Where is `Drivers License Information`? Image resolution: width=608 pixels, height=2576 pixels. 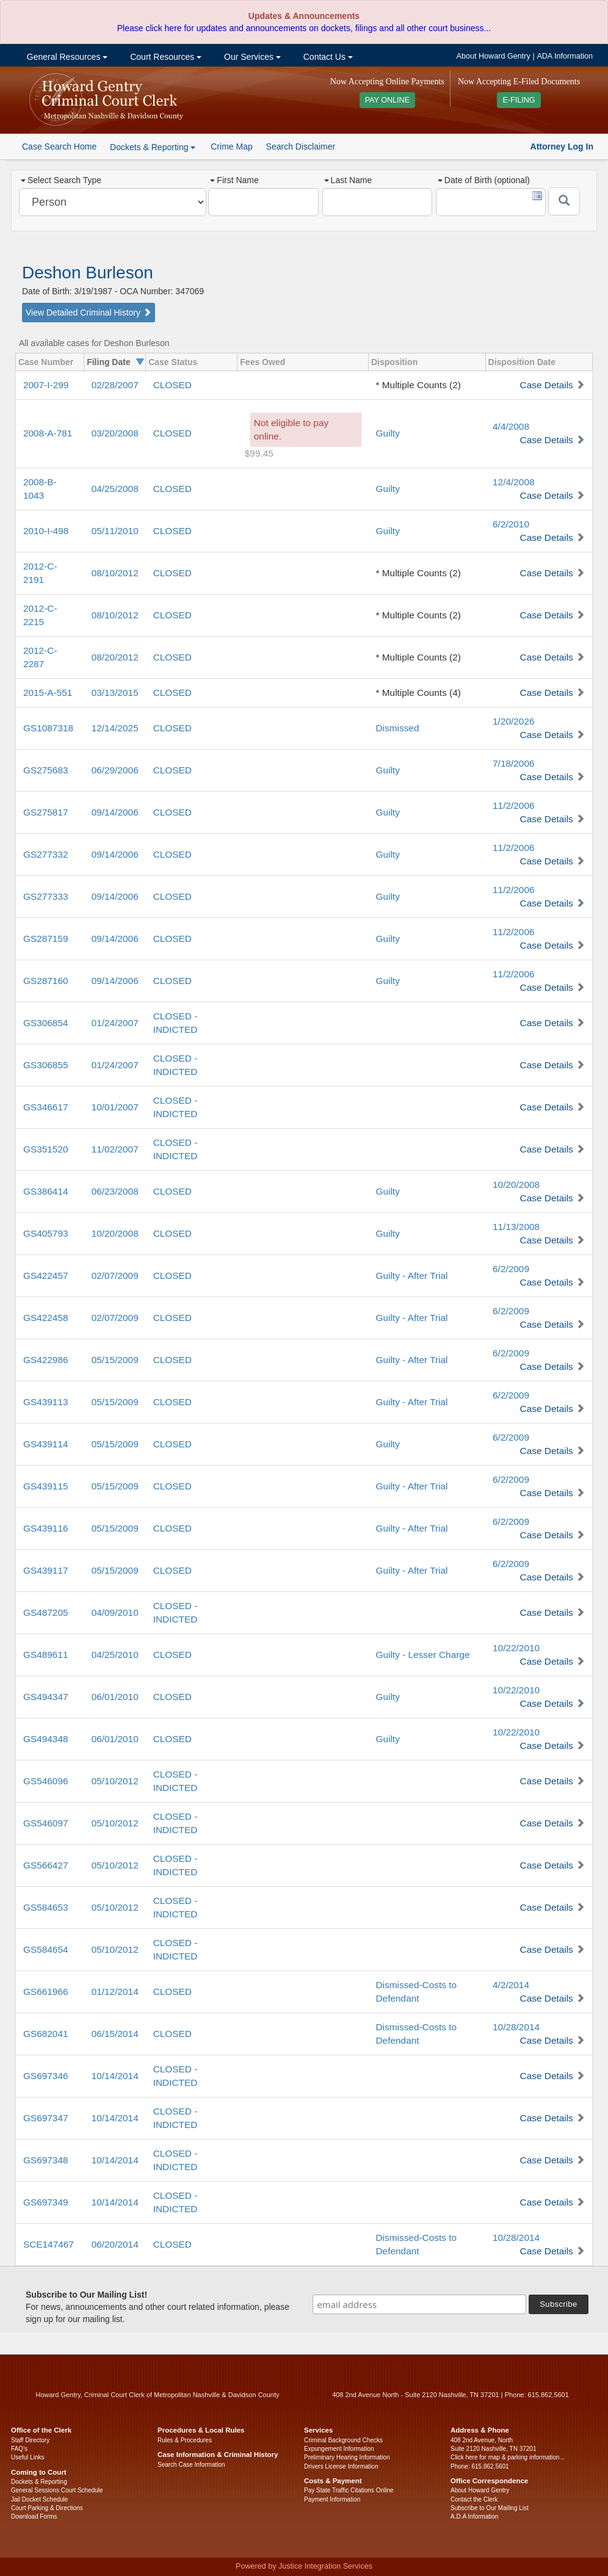 Drivers License Information is located at coordinates (341, 2466).